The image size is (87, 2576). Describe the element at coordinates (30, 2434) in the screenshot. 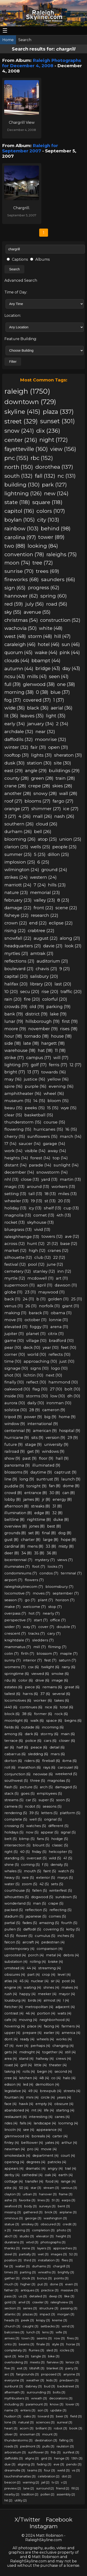

I see `snowman (3)` at that location.